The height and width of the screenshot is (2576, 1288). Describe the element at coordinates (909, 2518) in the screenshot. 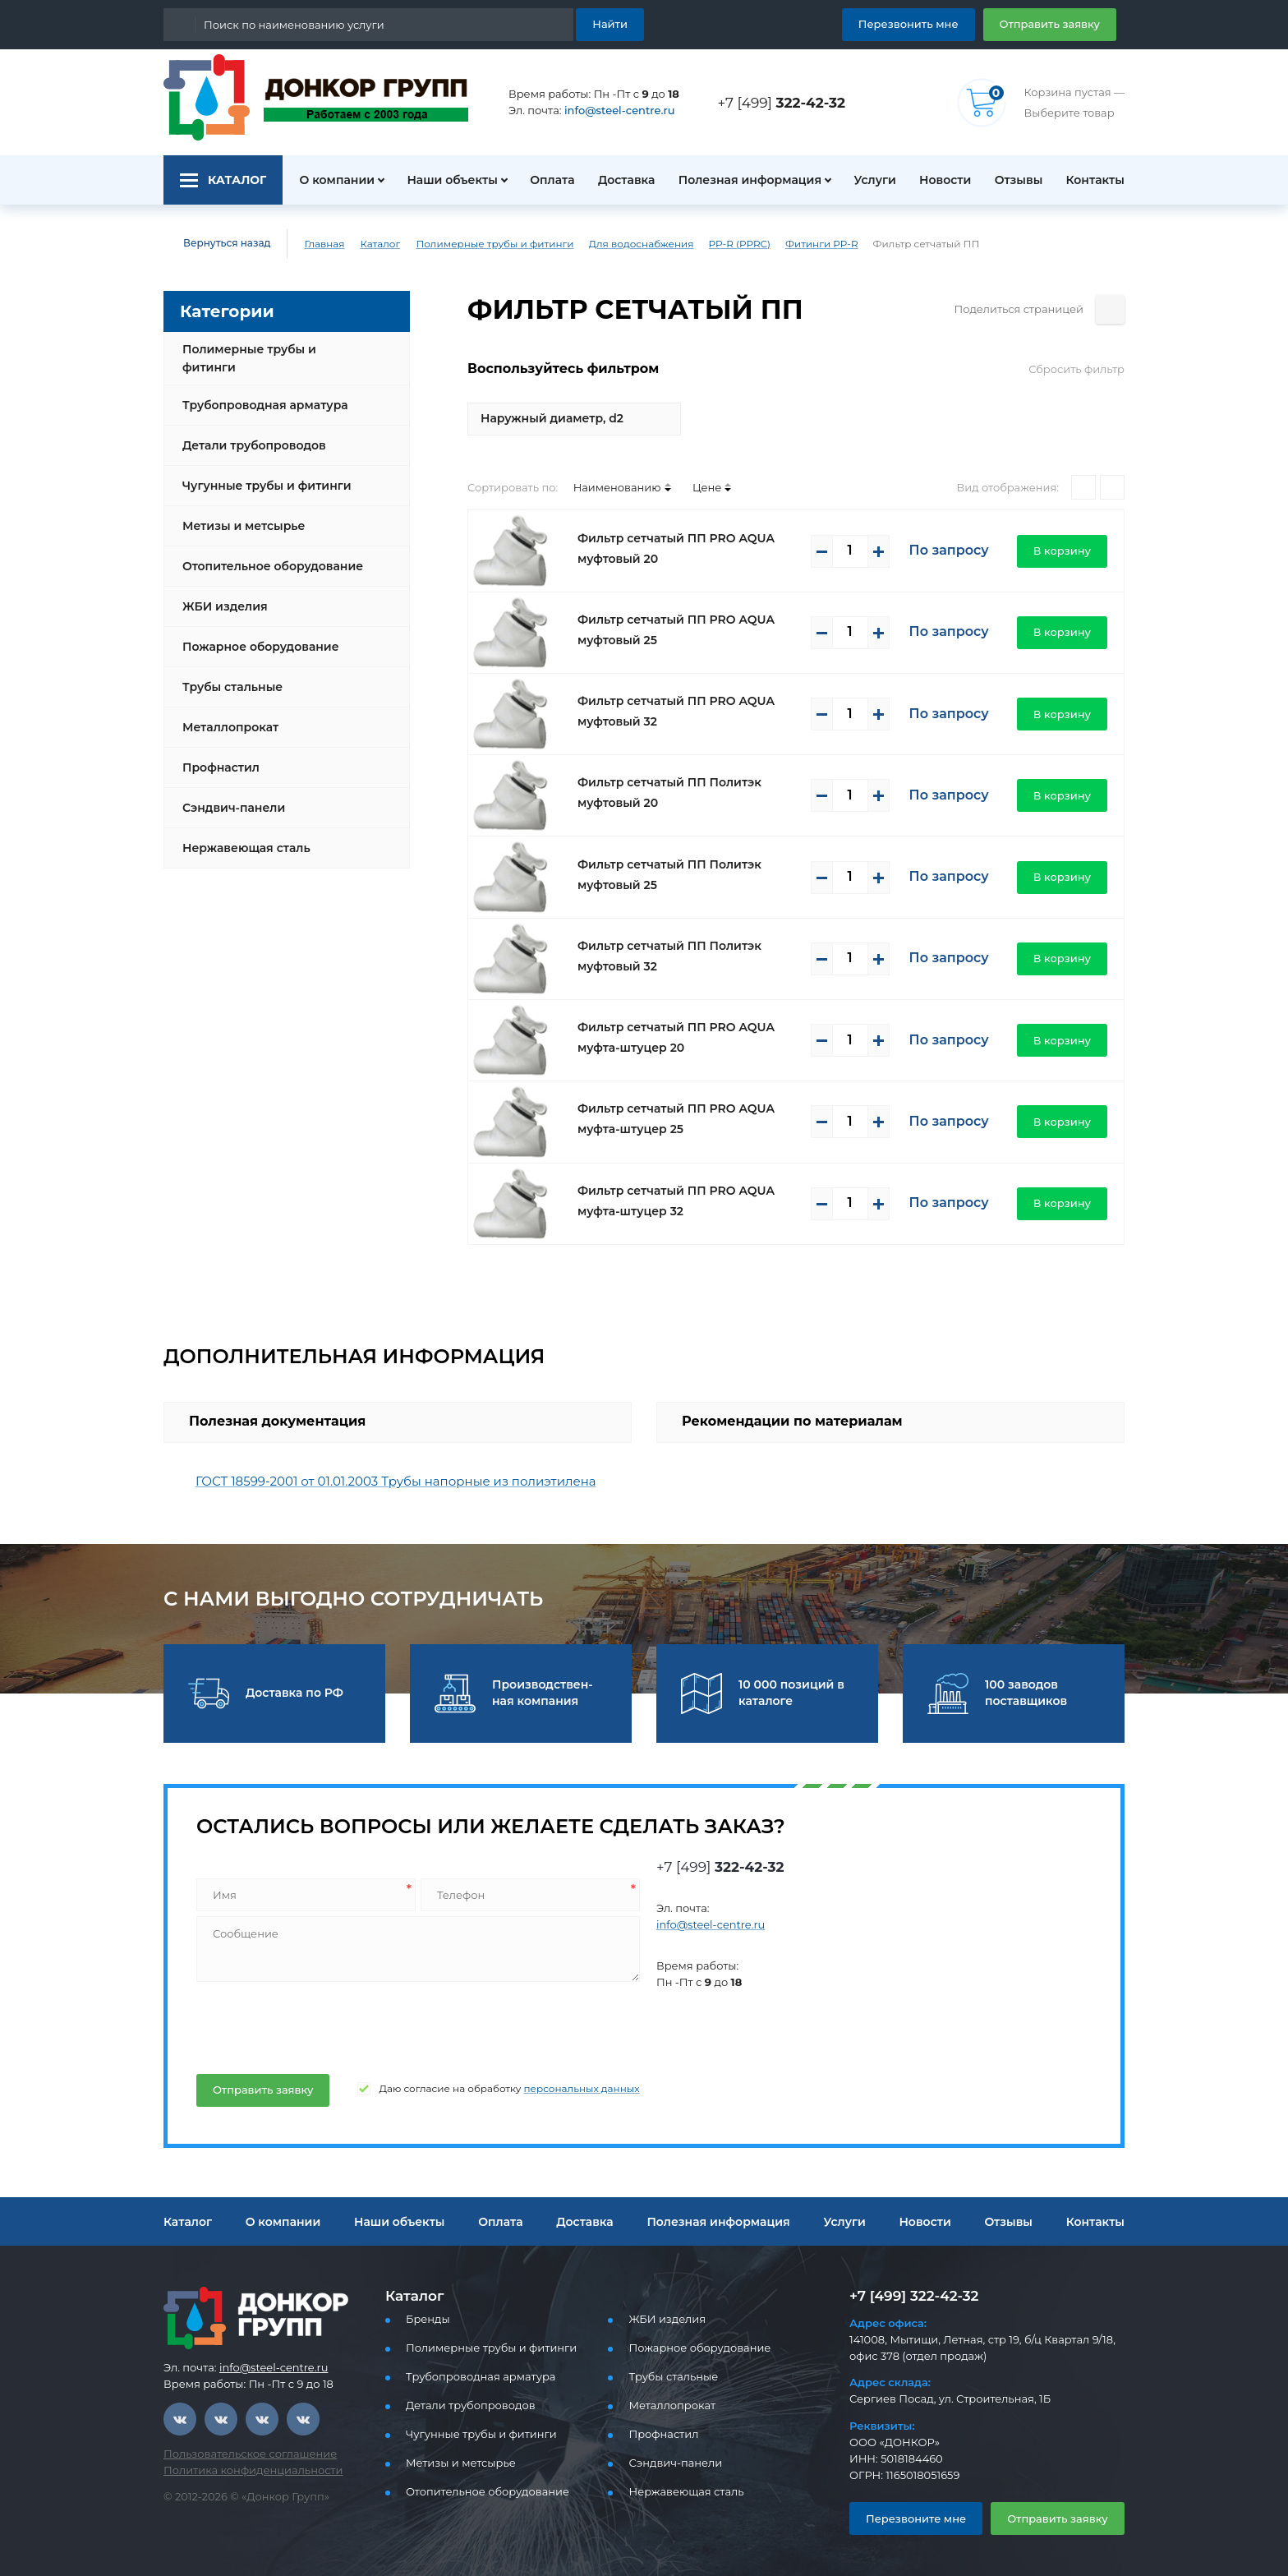

I see `Перезвоните мне` at that location.